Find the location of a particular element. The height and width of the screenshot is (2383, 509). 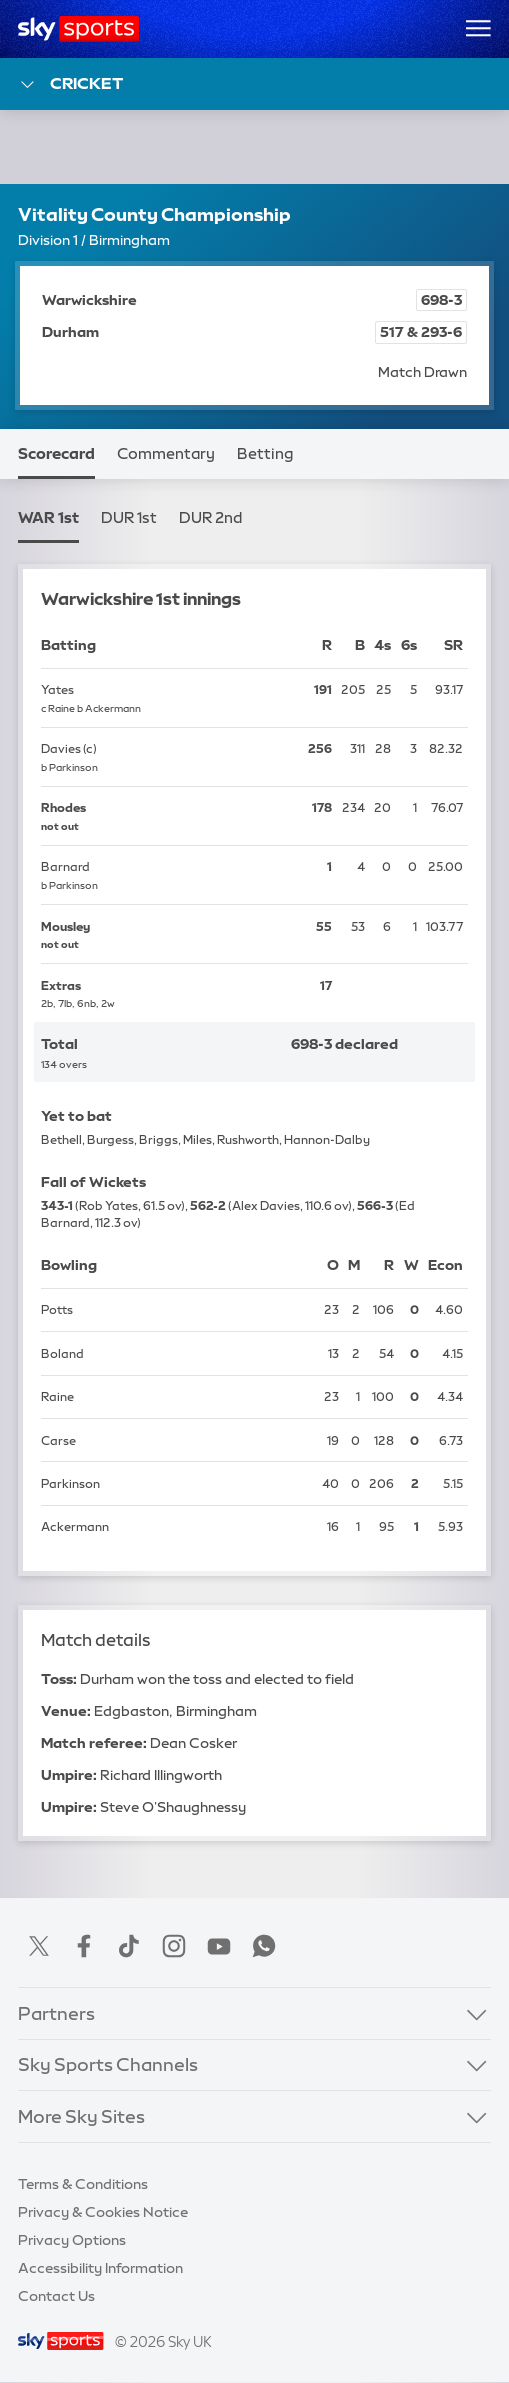

Cricket is located at coordinates (70, 84).